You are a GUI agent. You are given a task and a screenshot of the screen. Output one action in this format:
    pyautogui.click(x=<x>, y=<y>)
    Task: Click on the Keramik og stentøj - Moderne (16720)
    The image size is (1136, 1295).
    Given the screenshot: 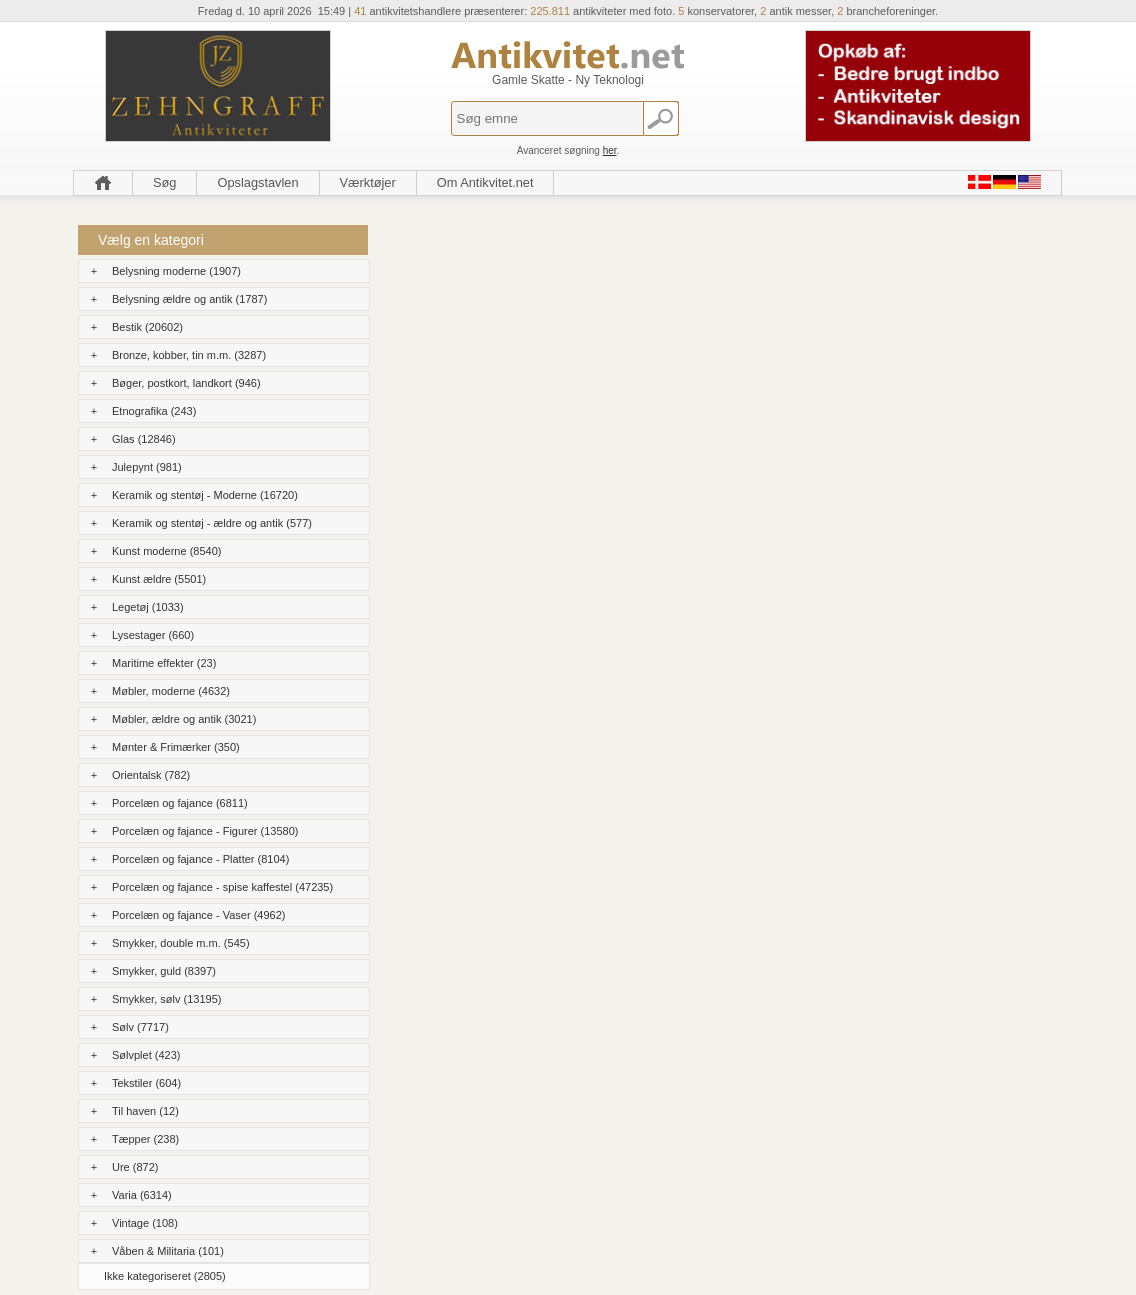 What is the action you would take?
    pyautogui.click(x=205, y=495)
    